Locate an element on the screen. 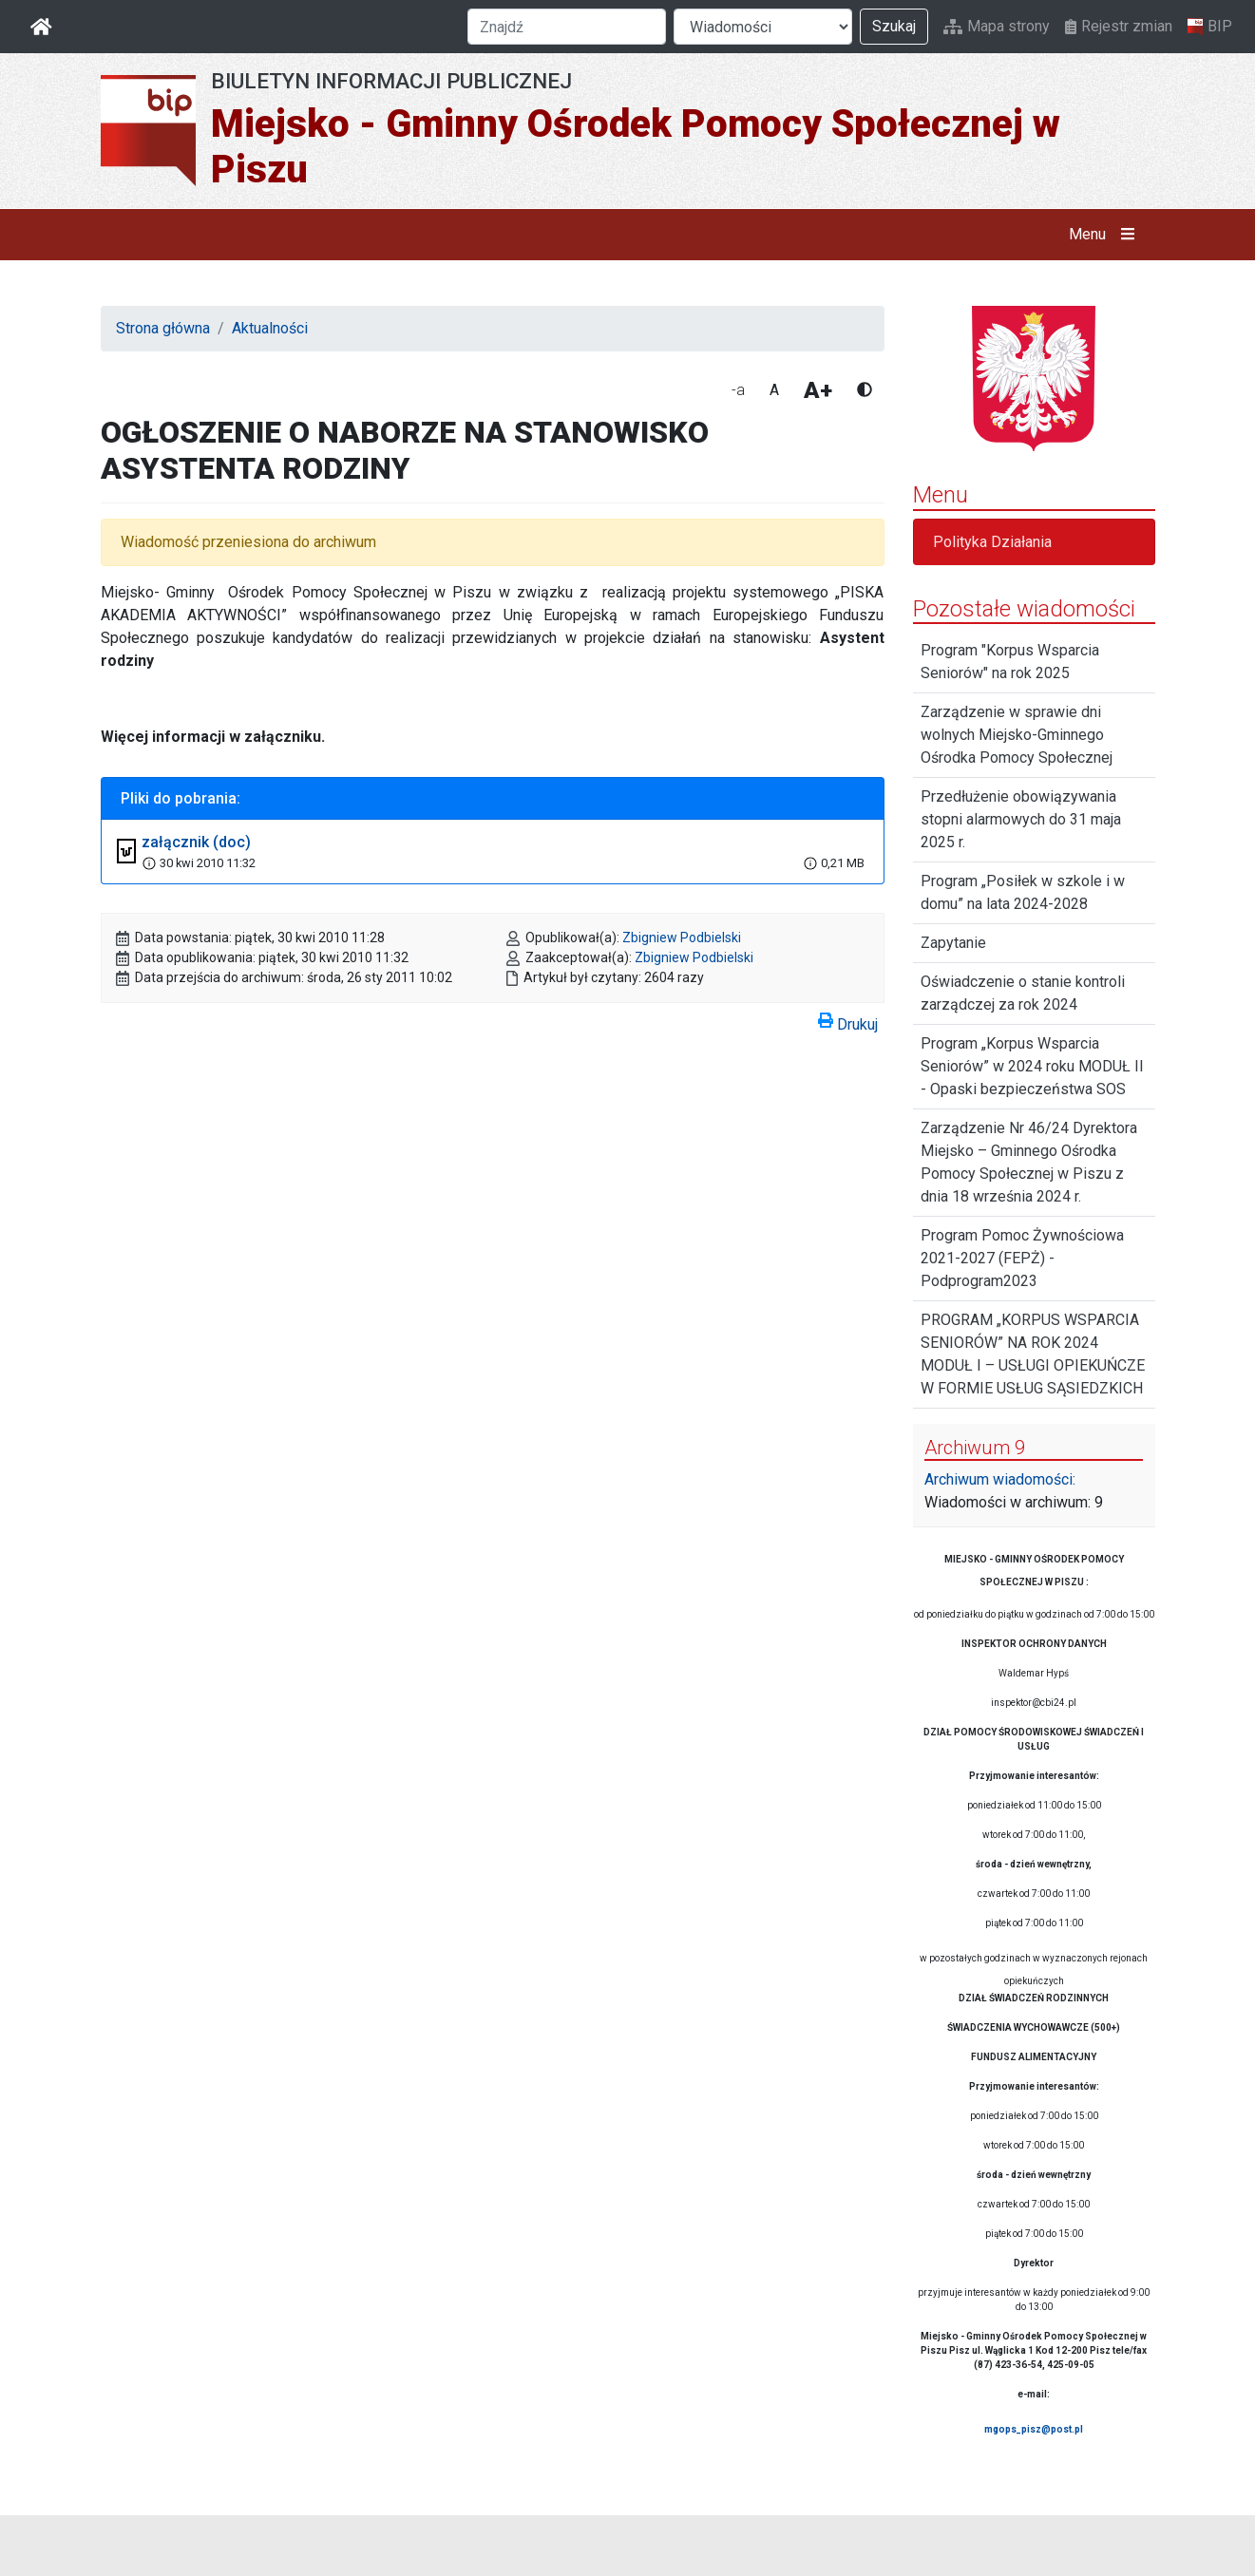 The image size is (1255, 2576). Zarządzenie Nr 46/24 Dyrektora Miejsko – Gminnego Ośrodka Pomocy Społecznej w Piszu z dnia 18 września 2024 r. is located at coordinates (1029, 1162).